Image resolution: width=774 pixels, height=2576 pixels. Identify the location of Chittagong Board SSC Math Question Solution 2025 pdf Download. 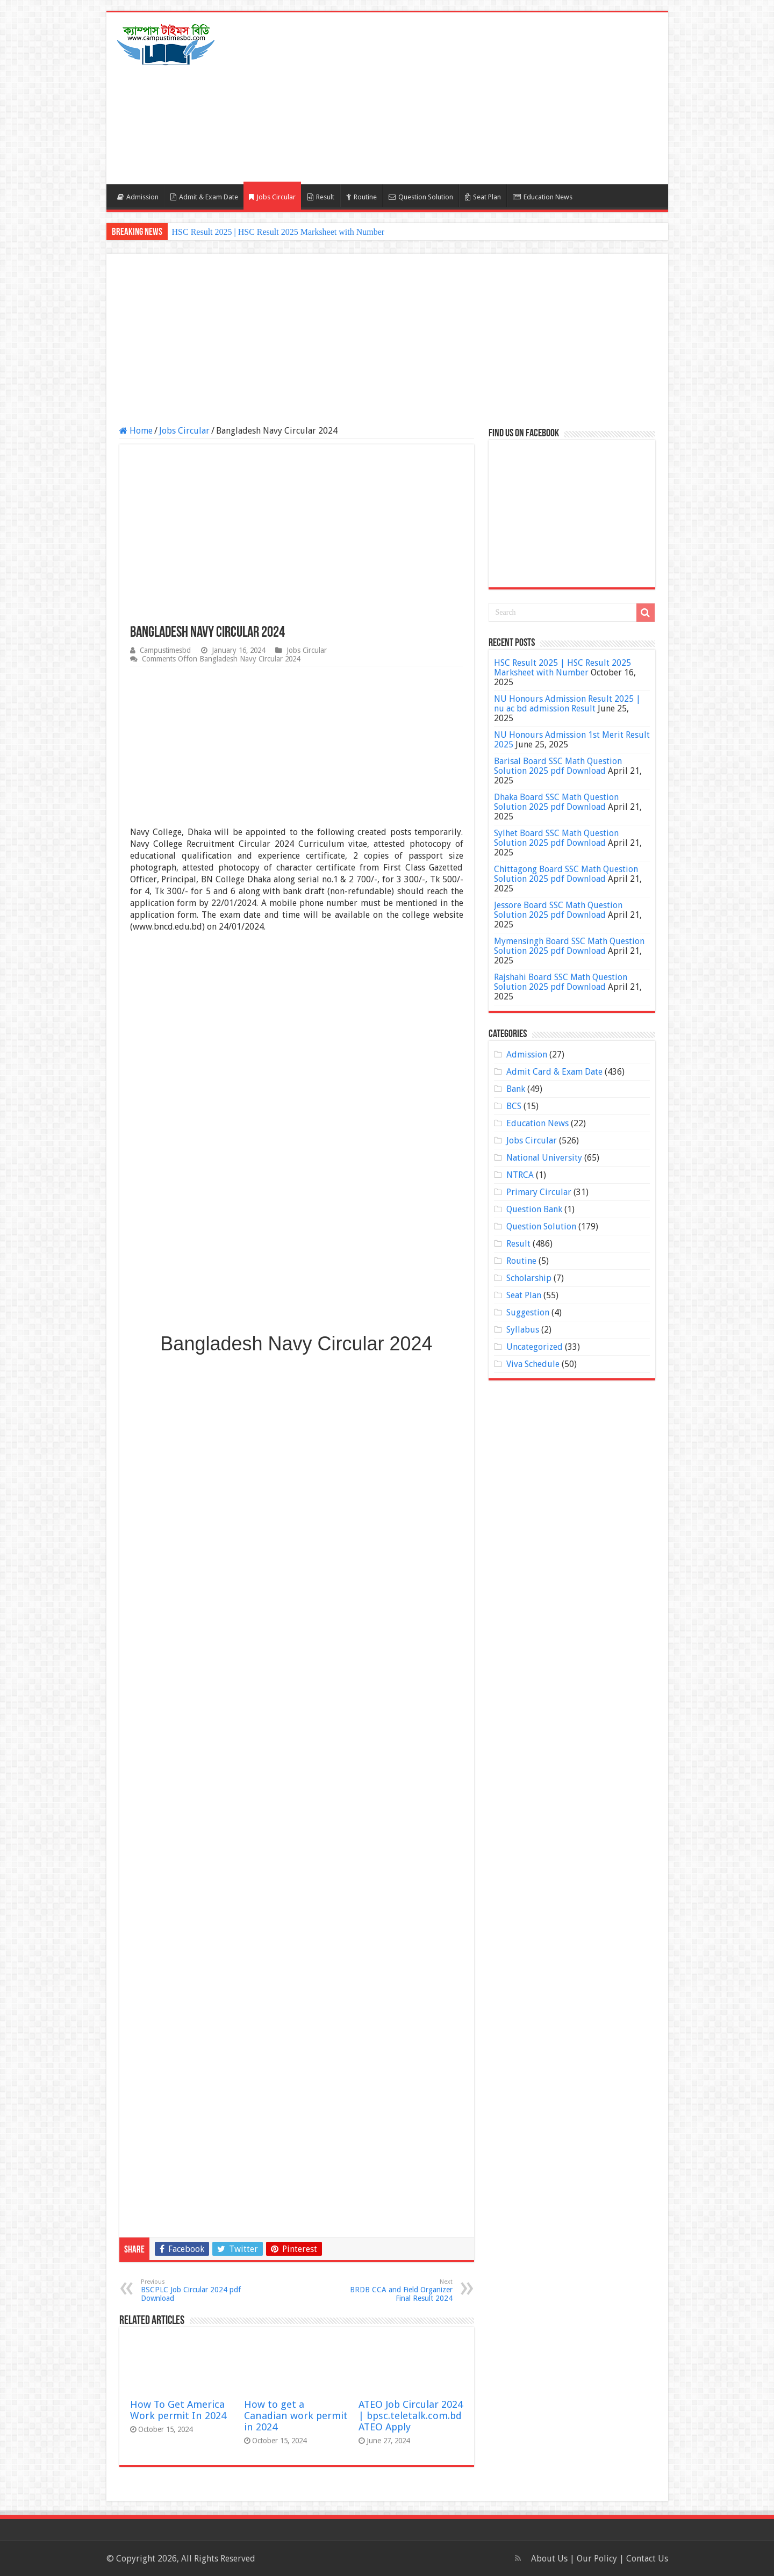
(566, 874).